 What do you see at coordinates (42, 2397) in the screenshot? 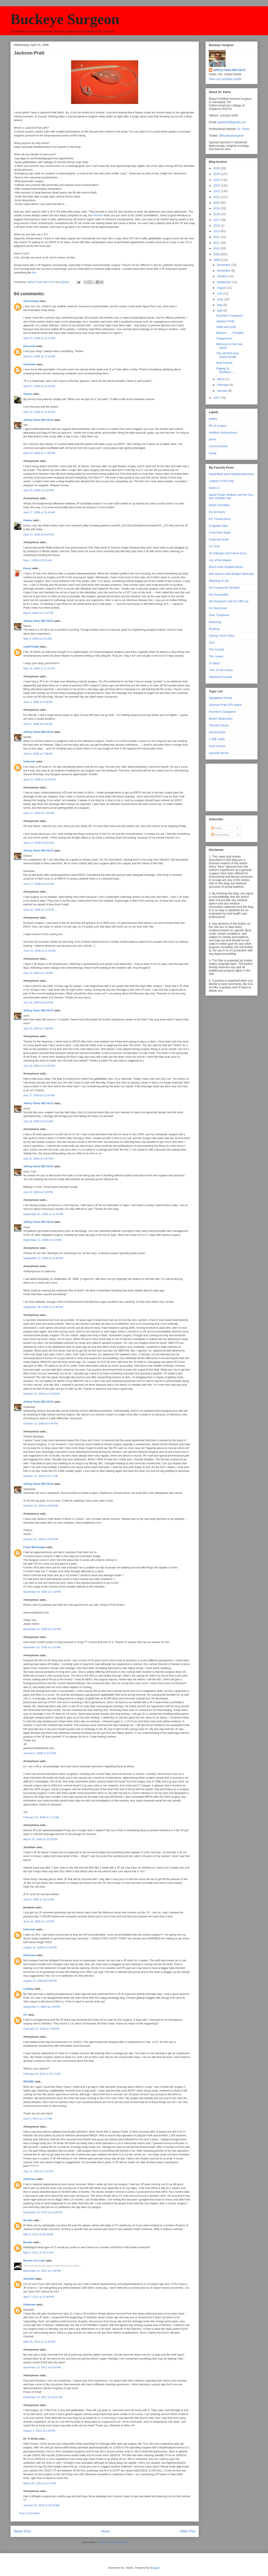
I see `December 15, 2012 at 10:31 AM` at bounding box center [42, 2397].